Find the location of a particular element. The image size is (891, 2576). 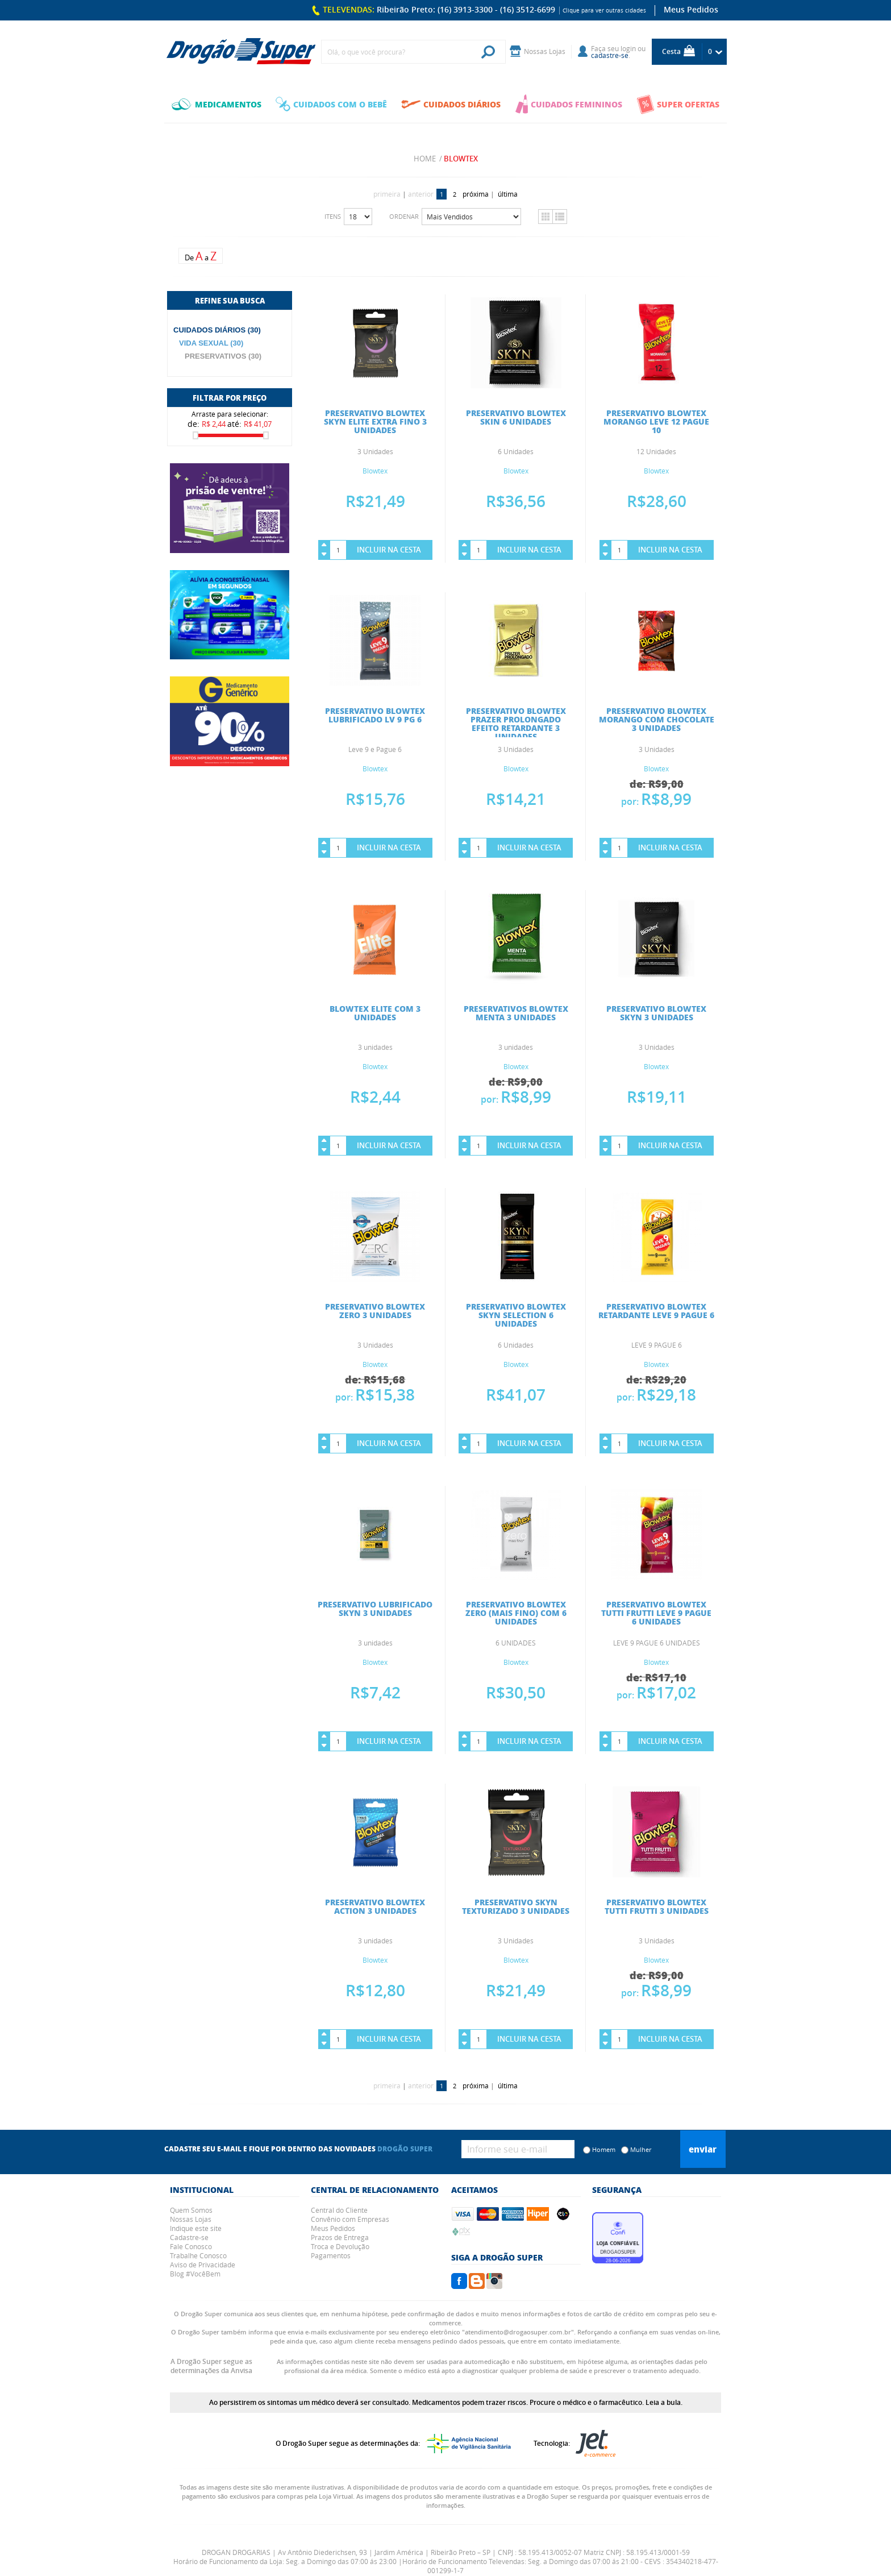

Incluir na Cesta is located at coordinates (389, 550).